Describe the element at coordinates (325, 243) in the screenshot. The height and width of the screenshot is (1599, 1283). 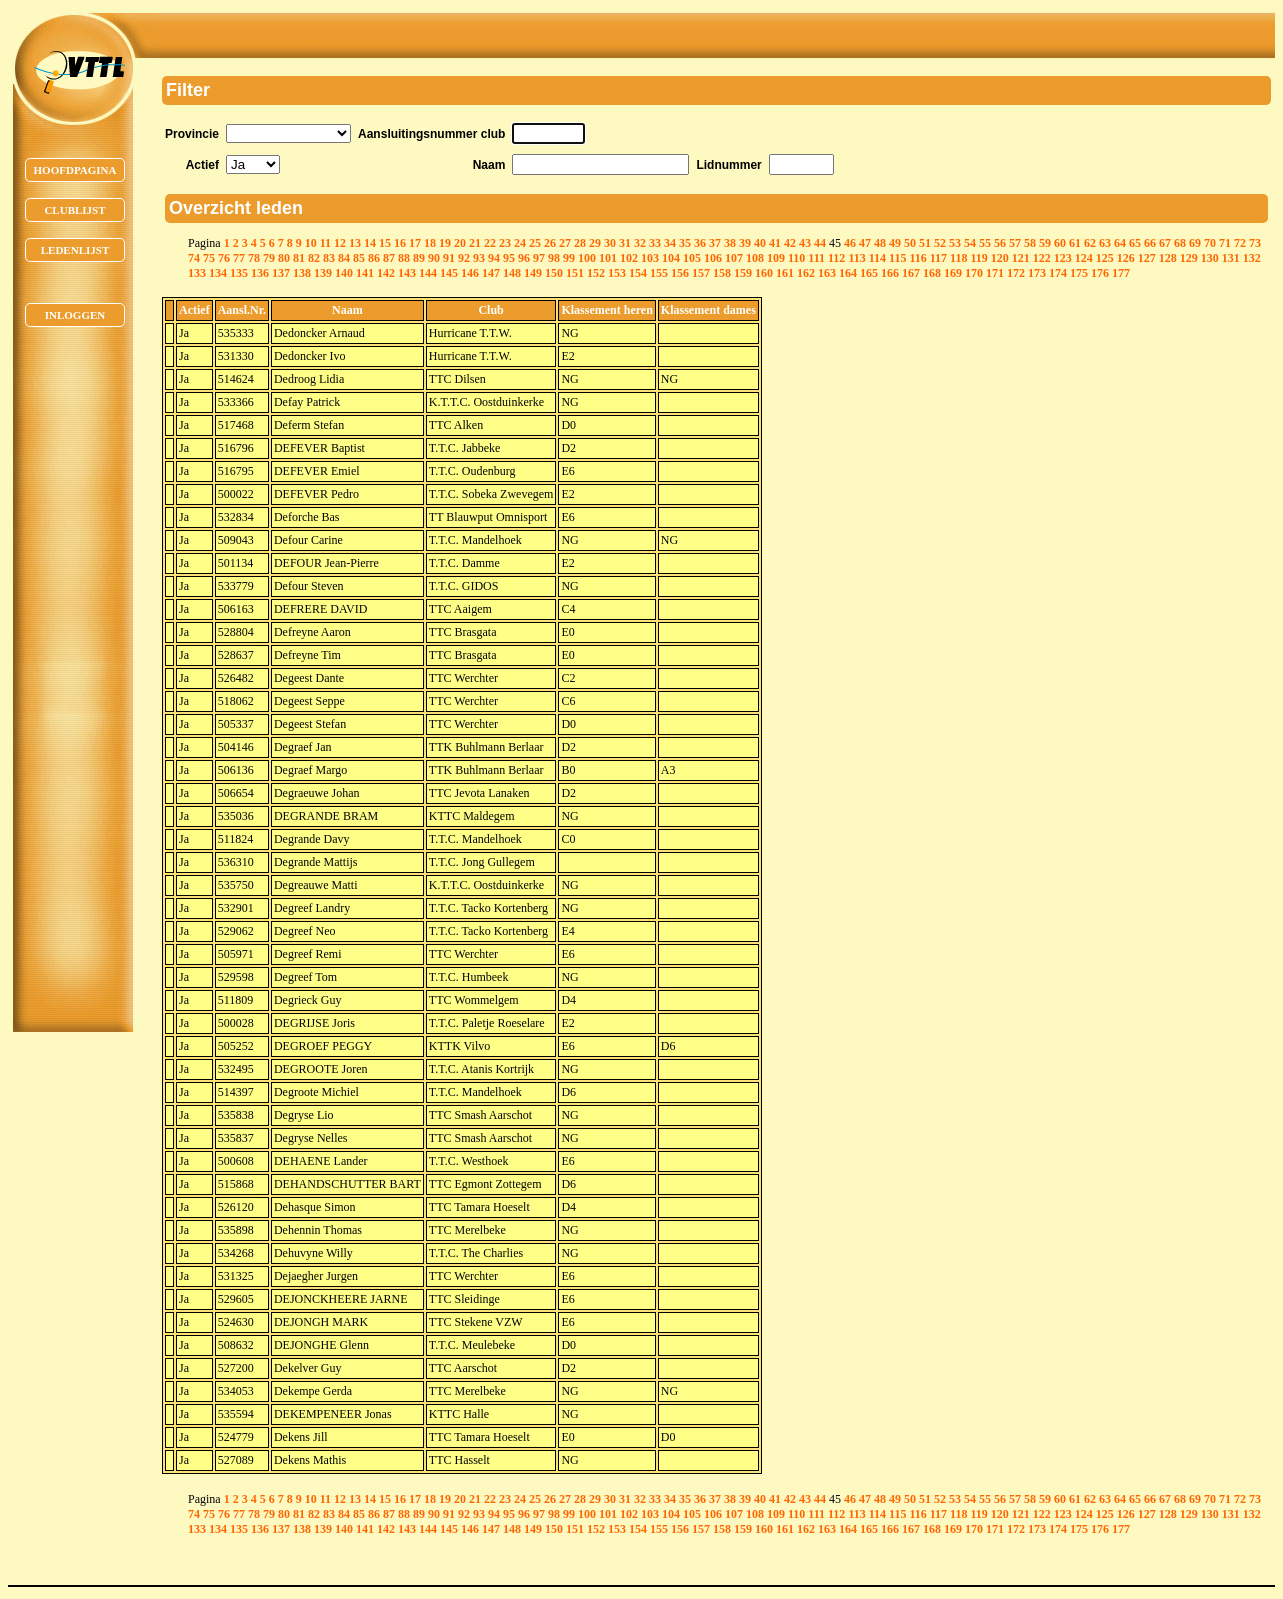
I see `11` at that location.